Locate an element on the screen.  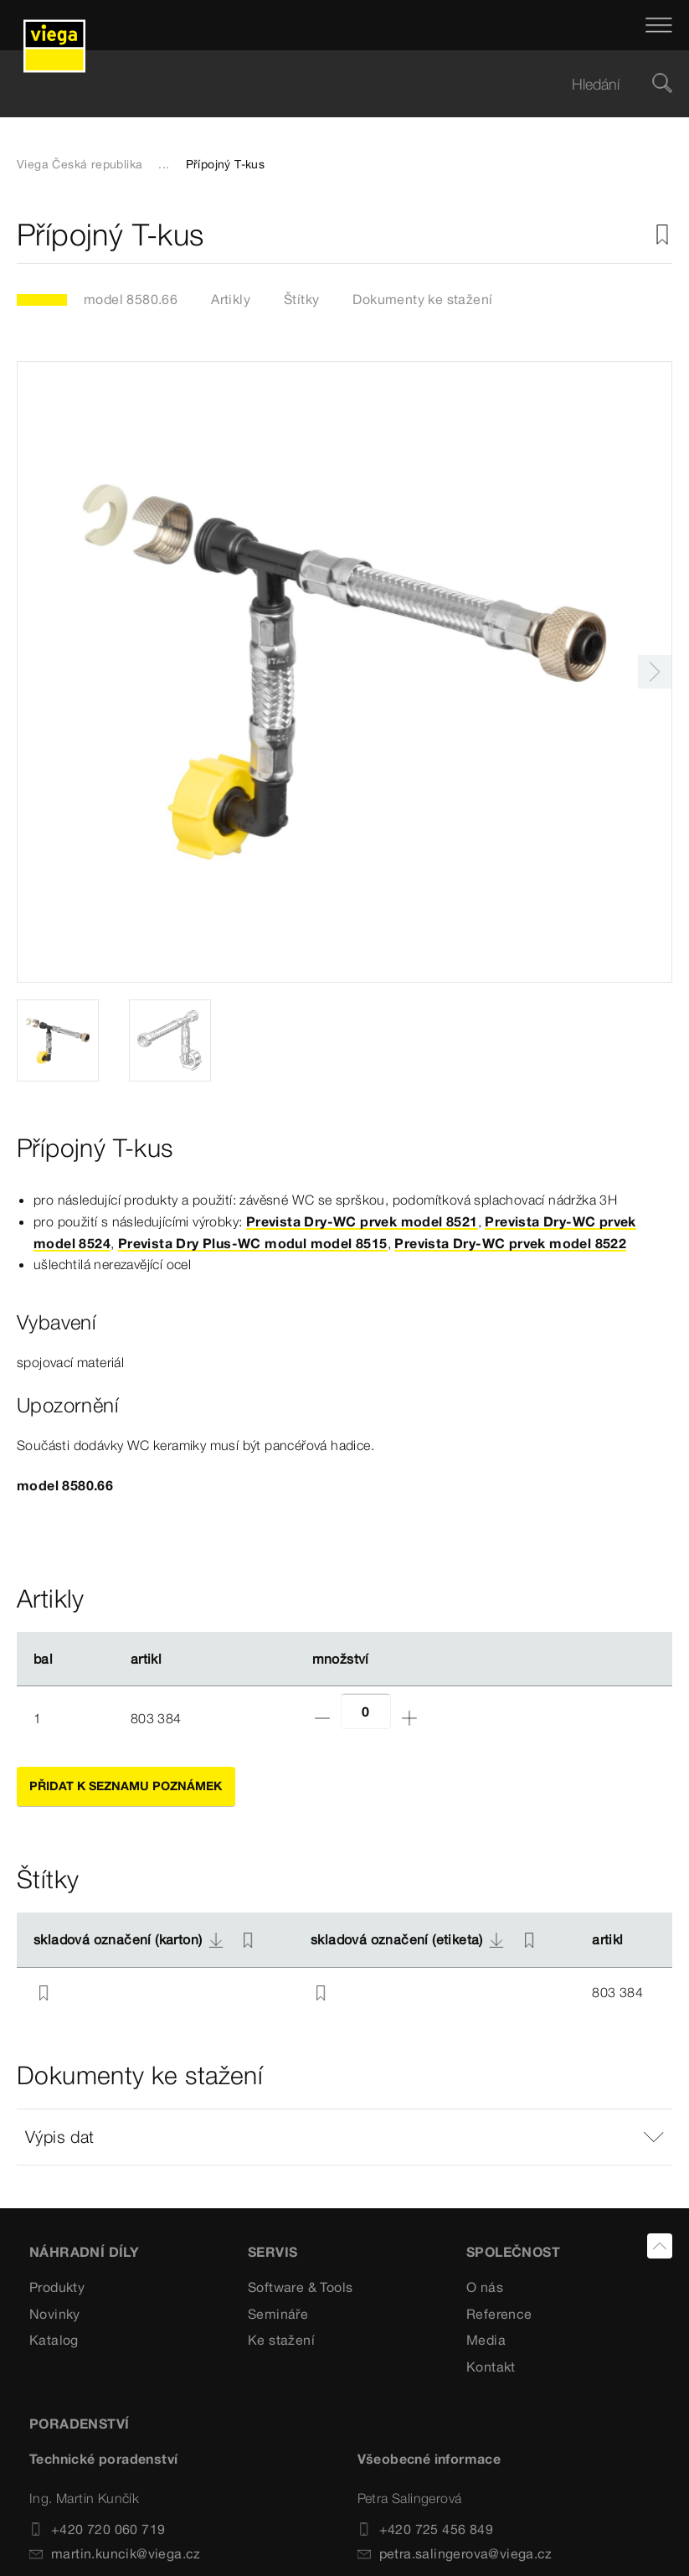
O nás is located at coordinates (484, 2287).